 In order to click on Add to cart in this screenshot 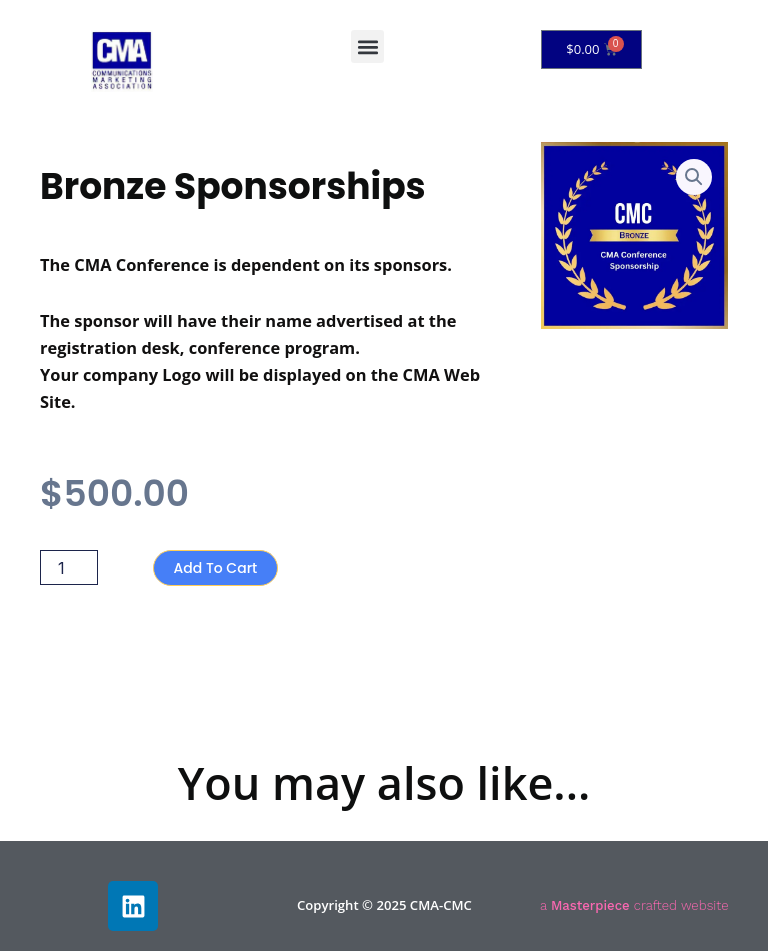, I will do `click(216, 568)`.